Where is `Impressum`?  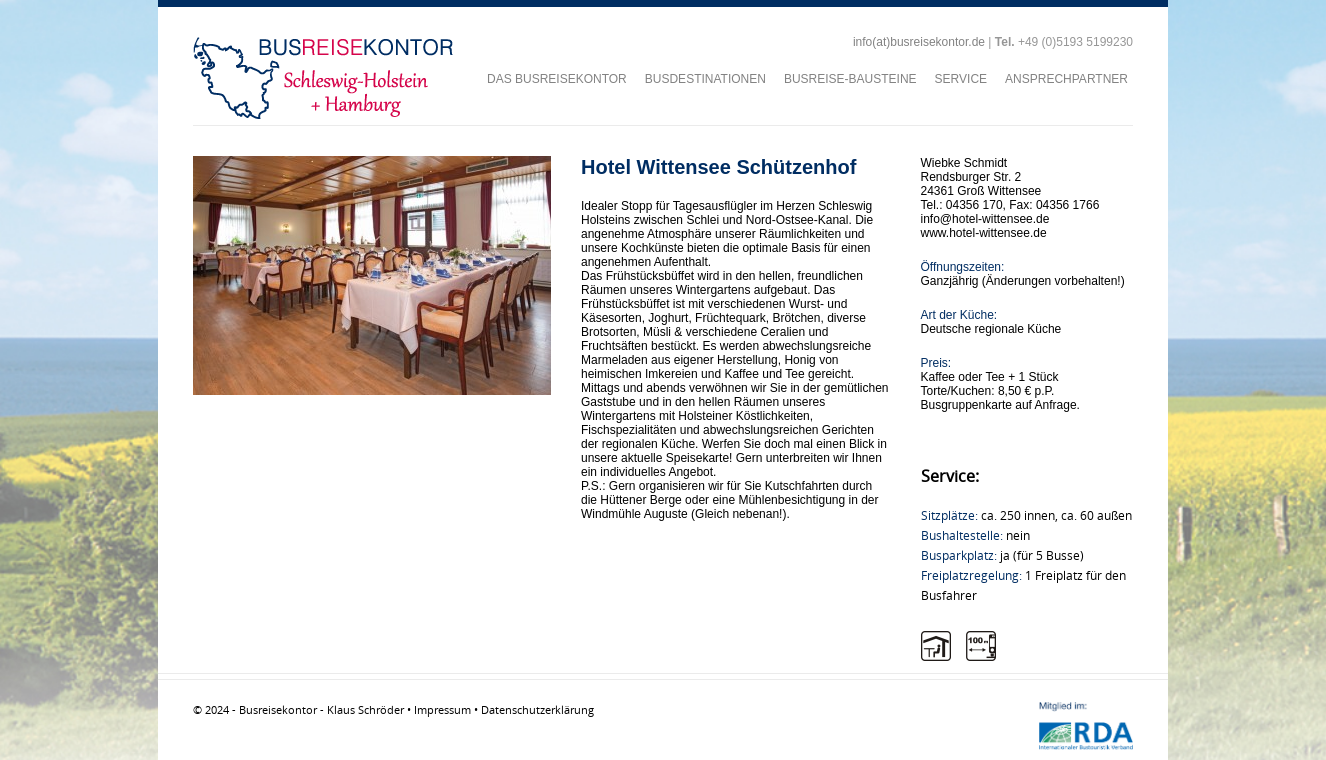
Impressum is located at coordinates (442, 709).